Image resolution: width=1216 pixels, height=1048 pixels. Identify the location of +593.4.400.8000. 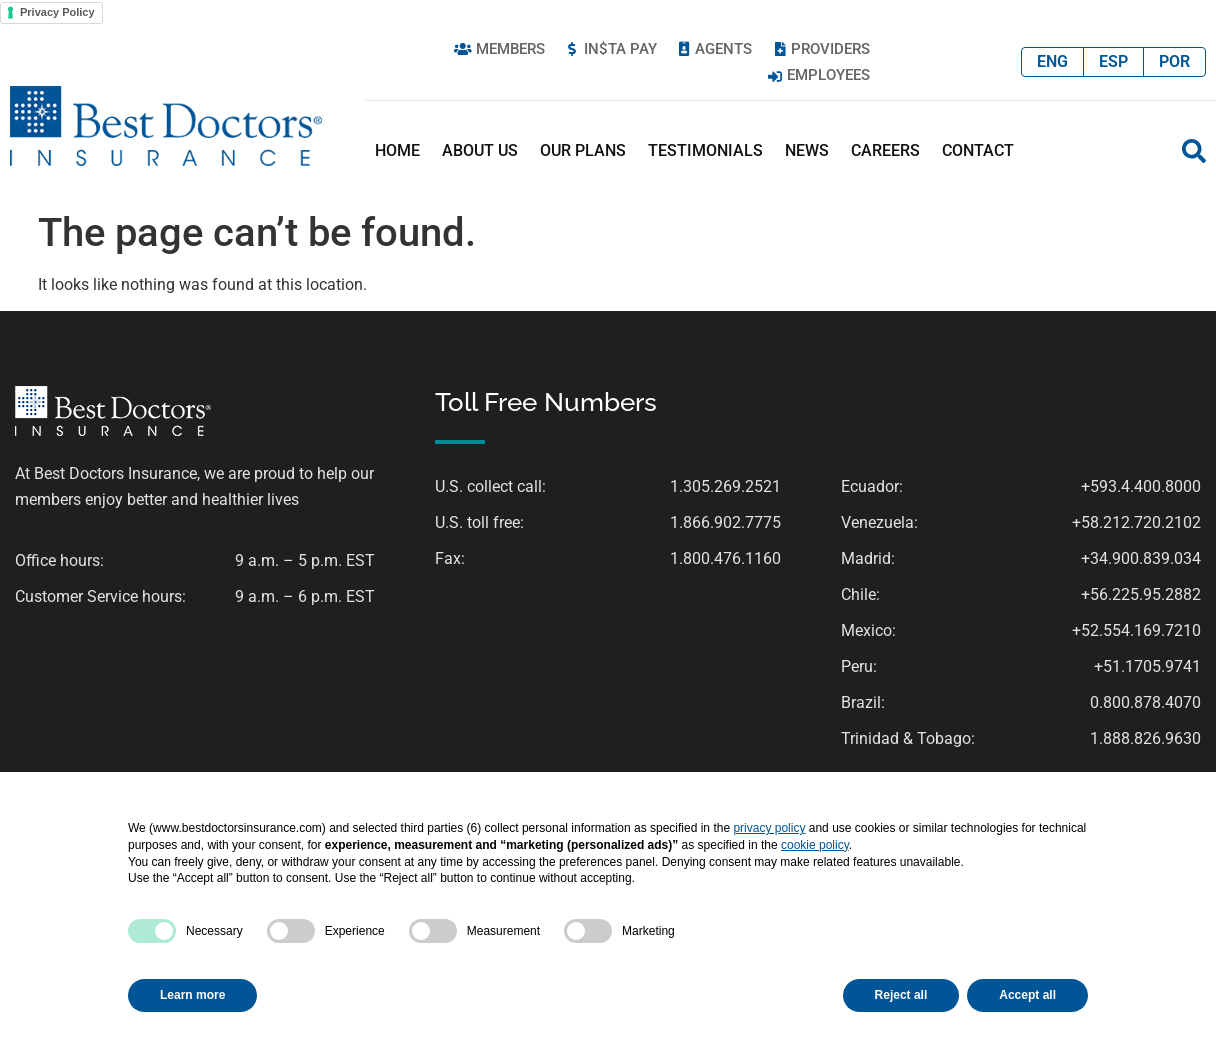
(1141, 486).